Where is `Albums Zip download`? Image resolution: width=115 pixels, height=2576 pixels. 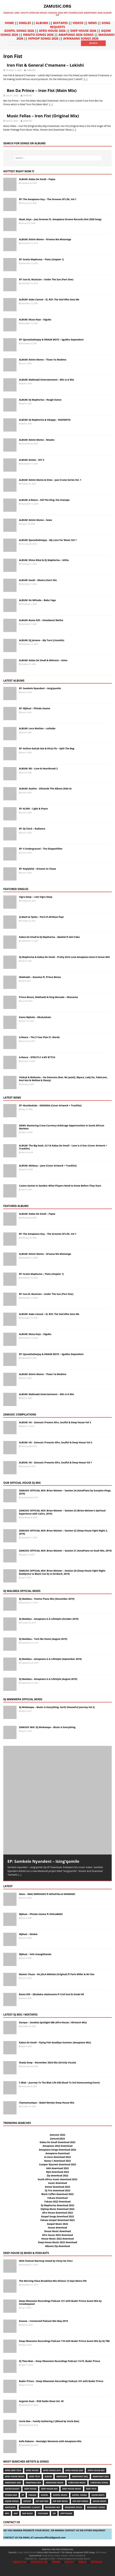 Albums Zip download is located at coordinates (57, 2246).